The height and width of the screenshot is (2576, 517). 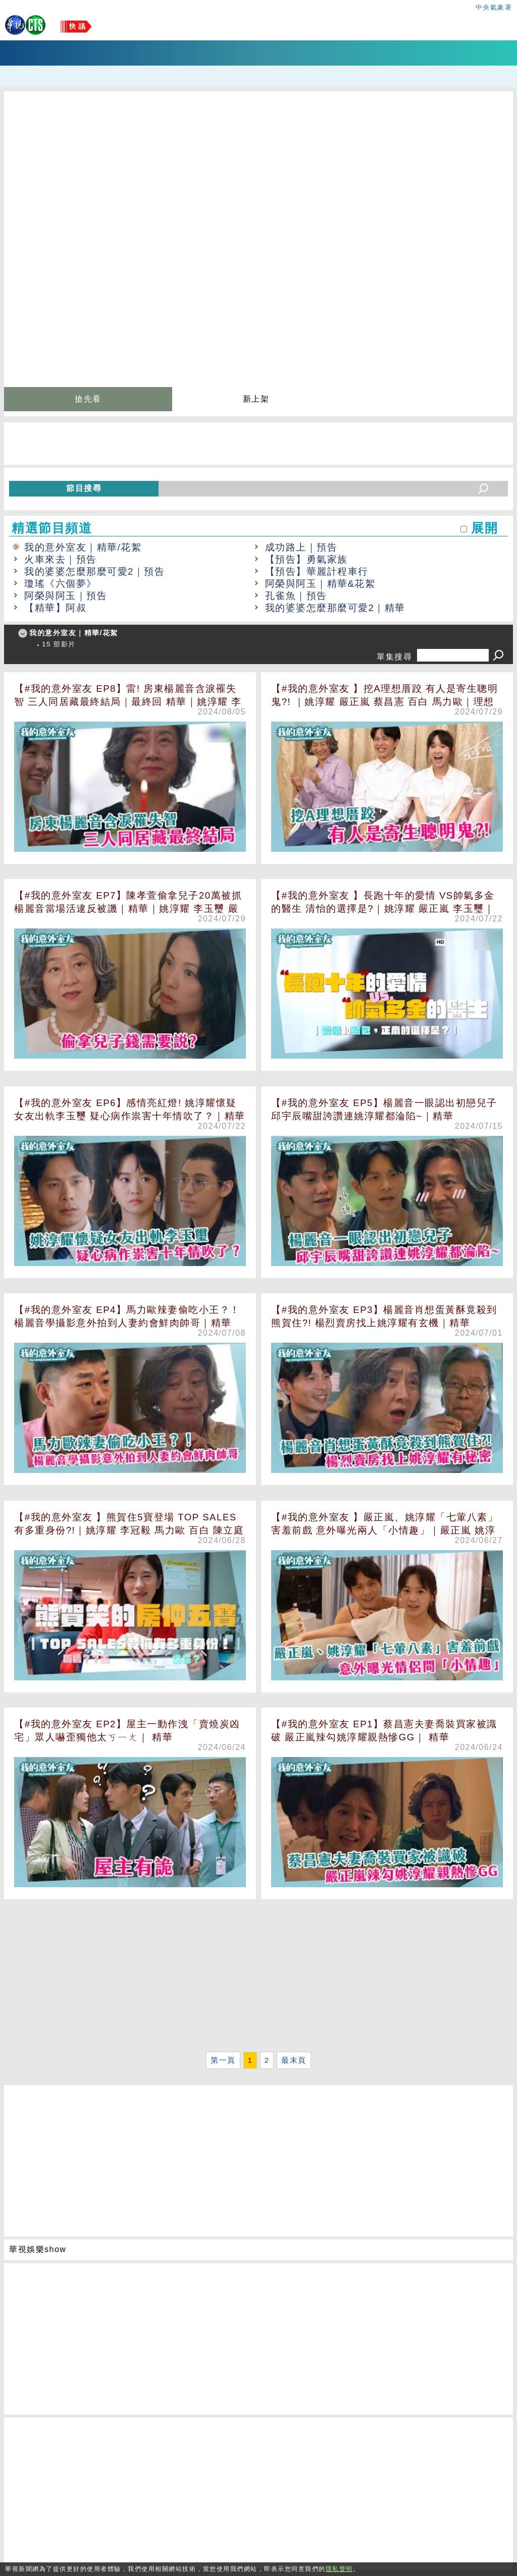 I want to click on 最末頁, so click(x=293, y=2060).